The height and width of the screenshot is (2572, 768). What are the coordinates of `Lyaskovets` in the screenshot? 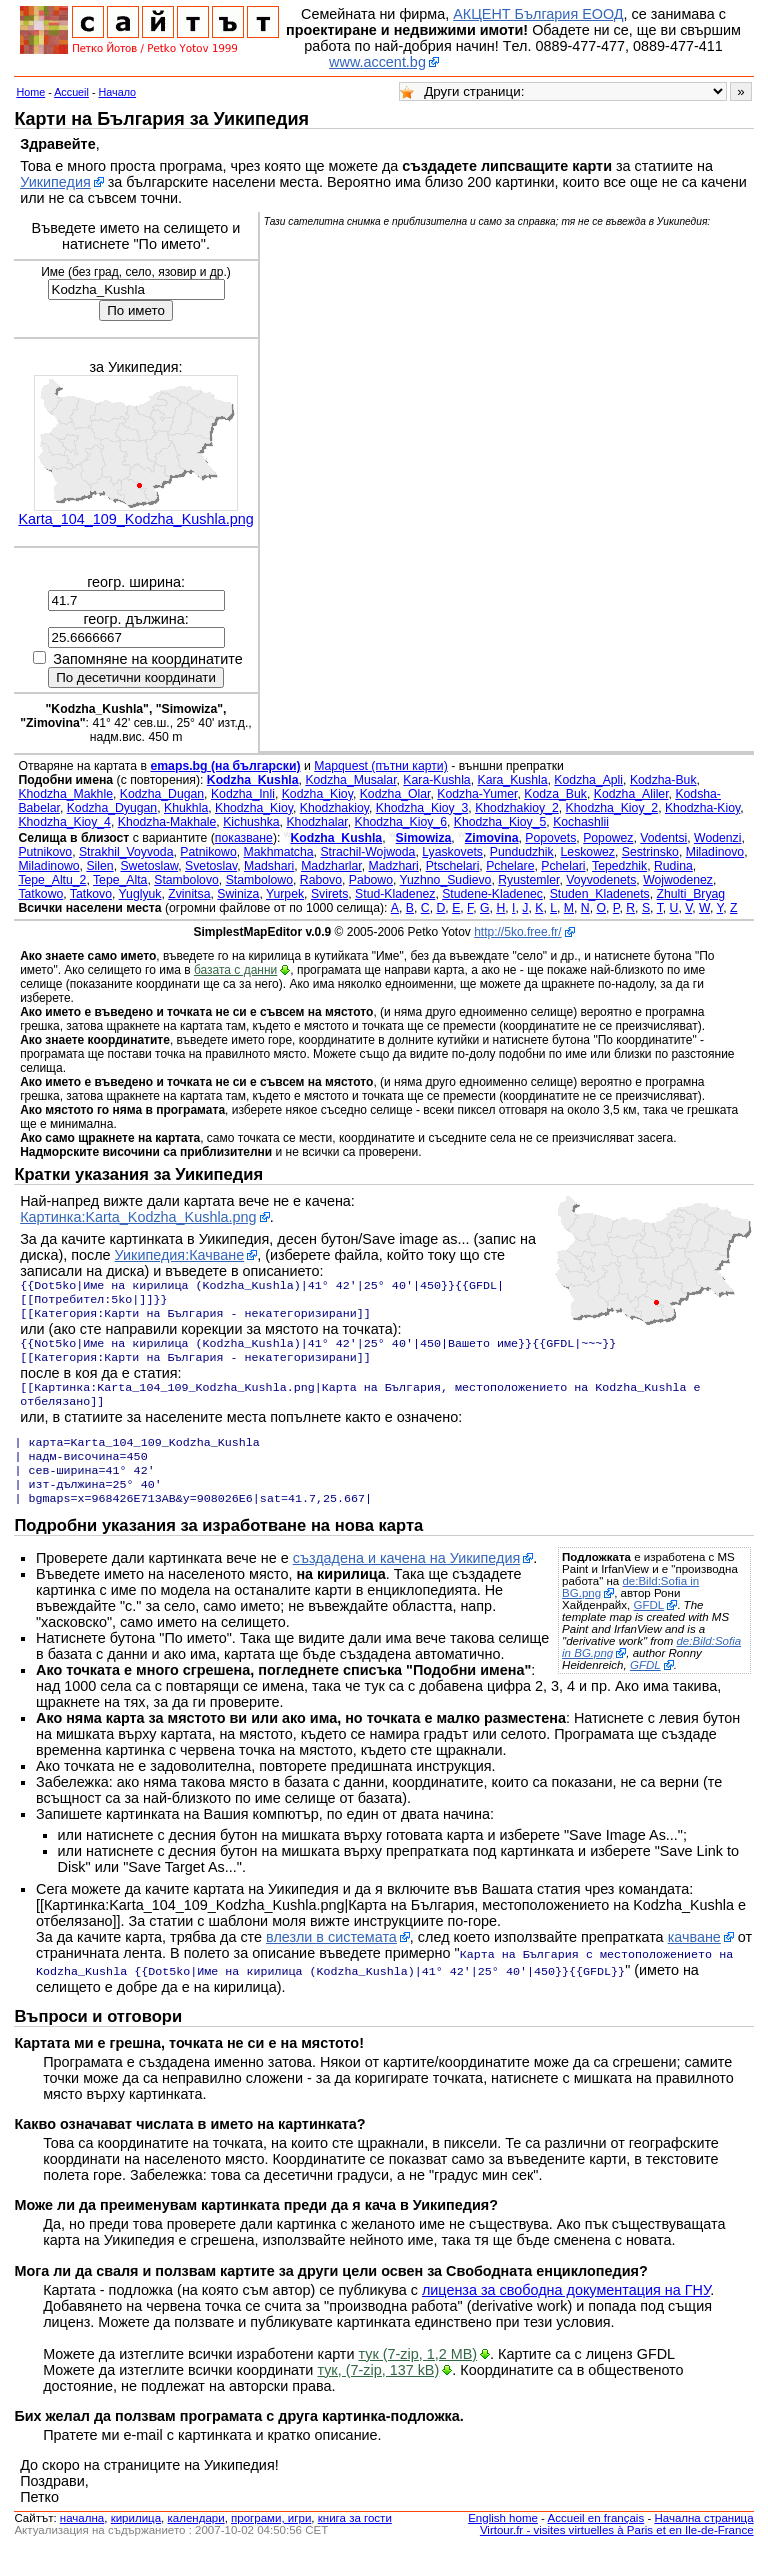 It's located at (452, 852).